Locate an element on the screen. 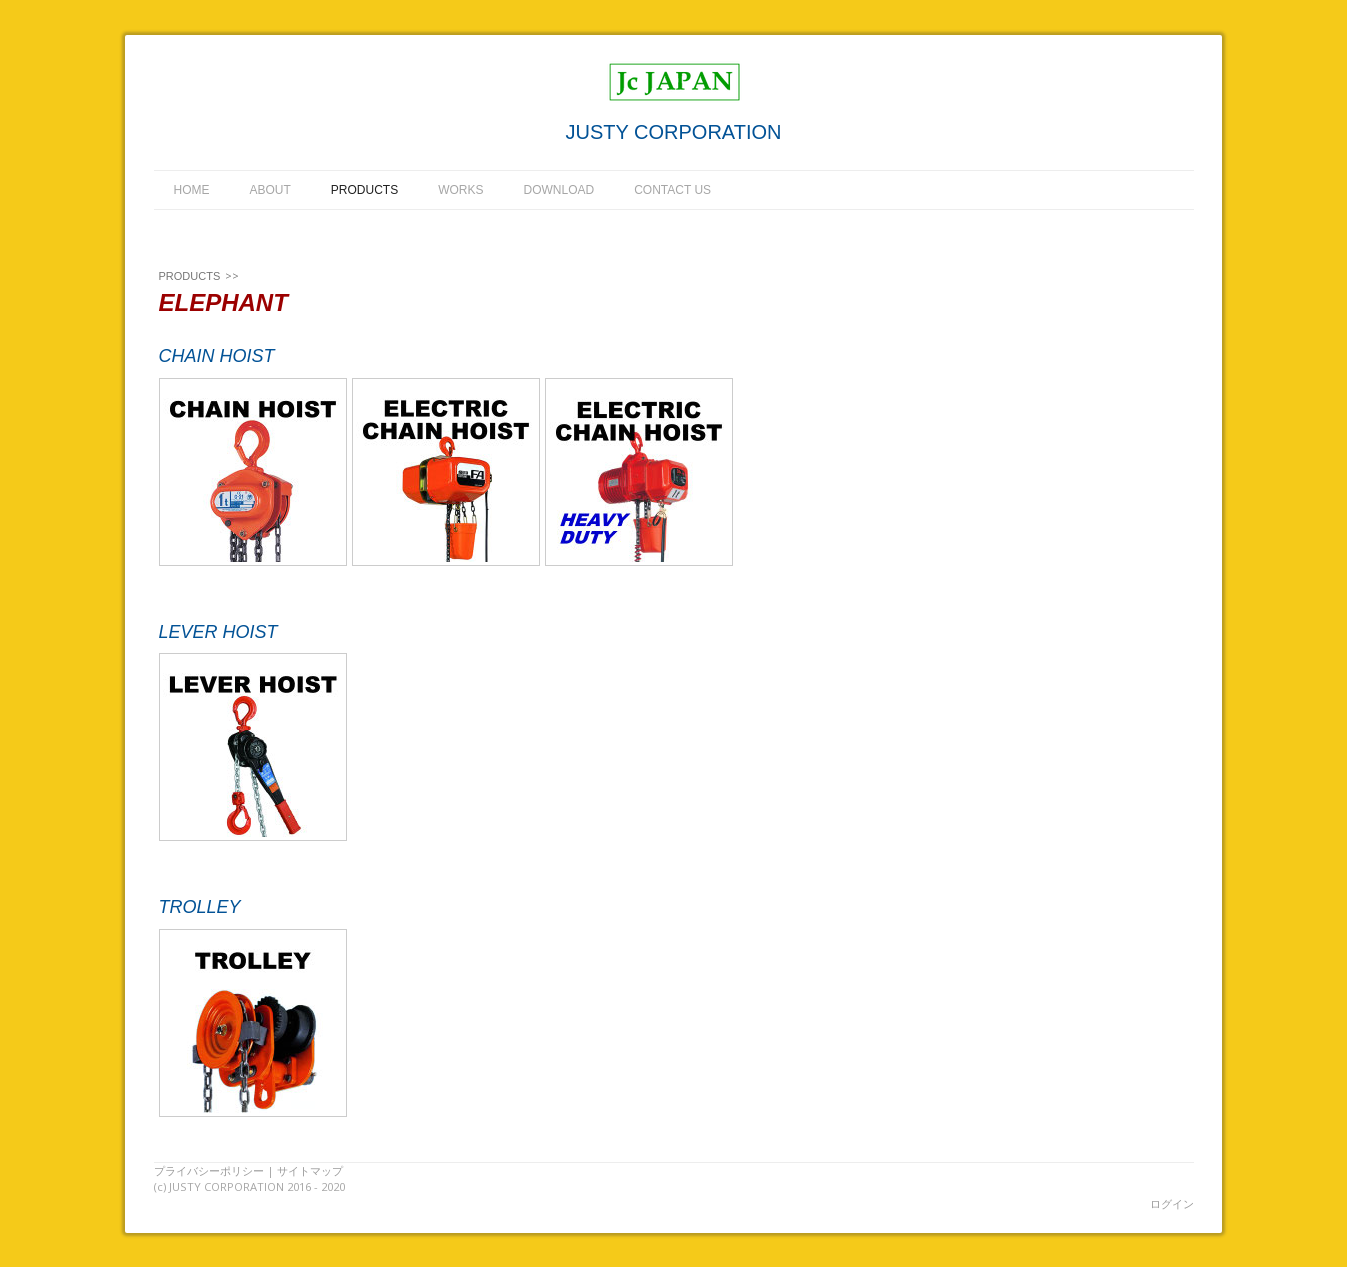  WORKS is located at coordinates (460, 190).